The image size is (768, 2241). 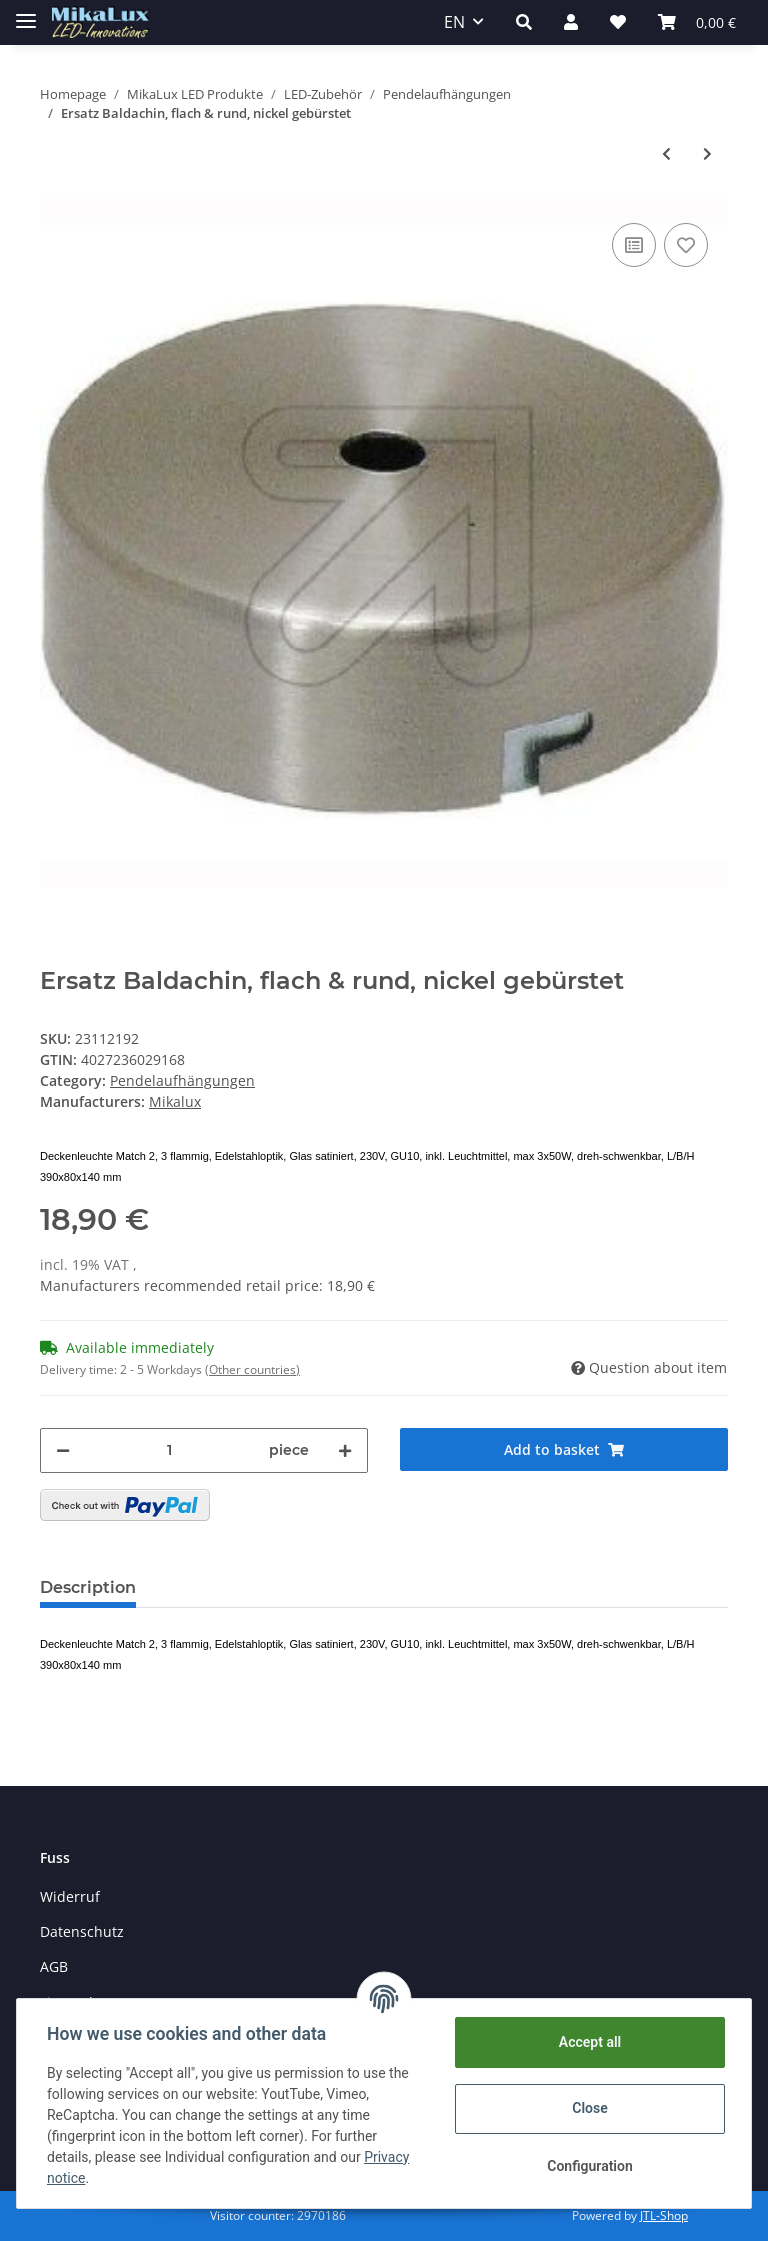 I want to click on [Basket], so click(x=697, y=22).